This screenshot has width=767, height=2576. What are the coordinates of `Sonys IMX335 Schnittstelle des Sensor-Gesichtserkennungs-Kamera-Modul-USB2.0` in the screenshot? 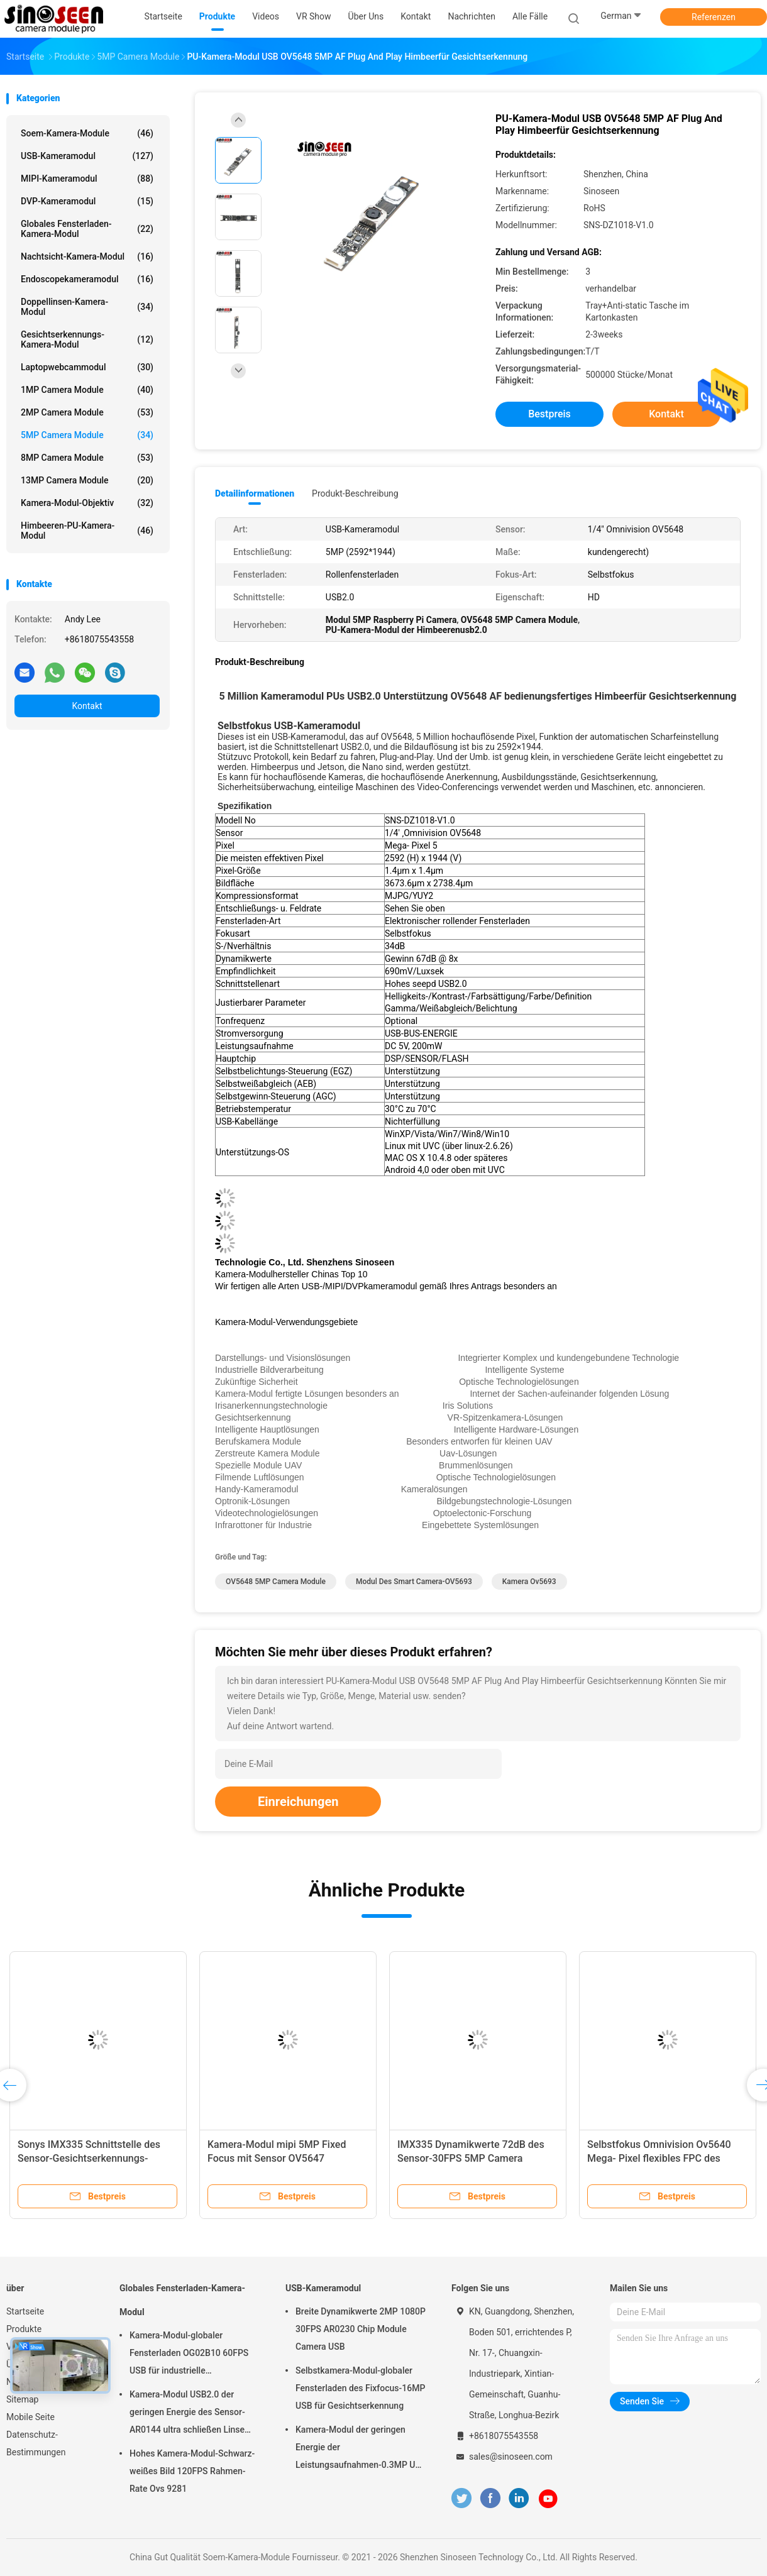 It's located at (89, 2158).